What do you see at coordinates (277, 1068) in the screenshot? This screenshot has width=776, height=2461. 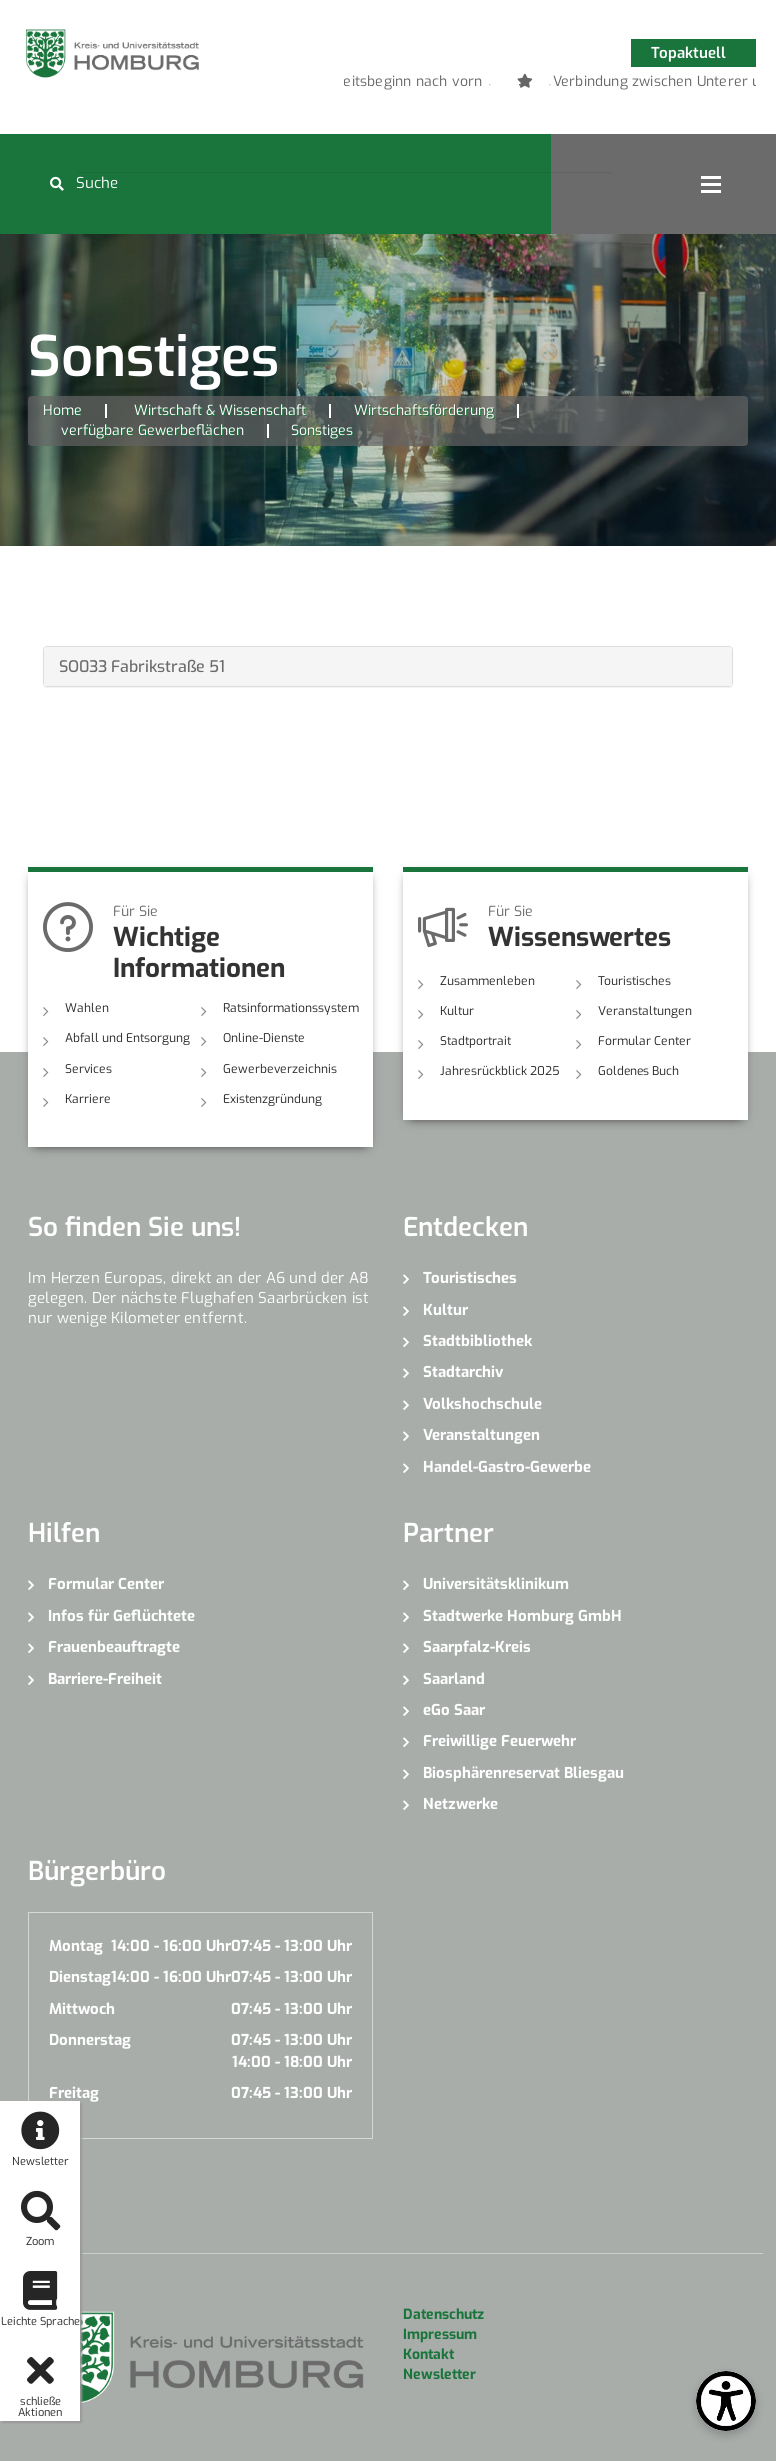 I see `Gewerbeverzeichnis` at bounding box center [277, 1068].